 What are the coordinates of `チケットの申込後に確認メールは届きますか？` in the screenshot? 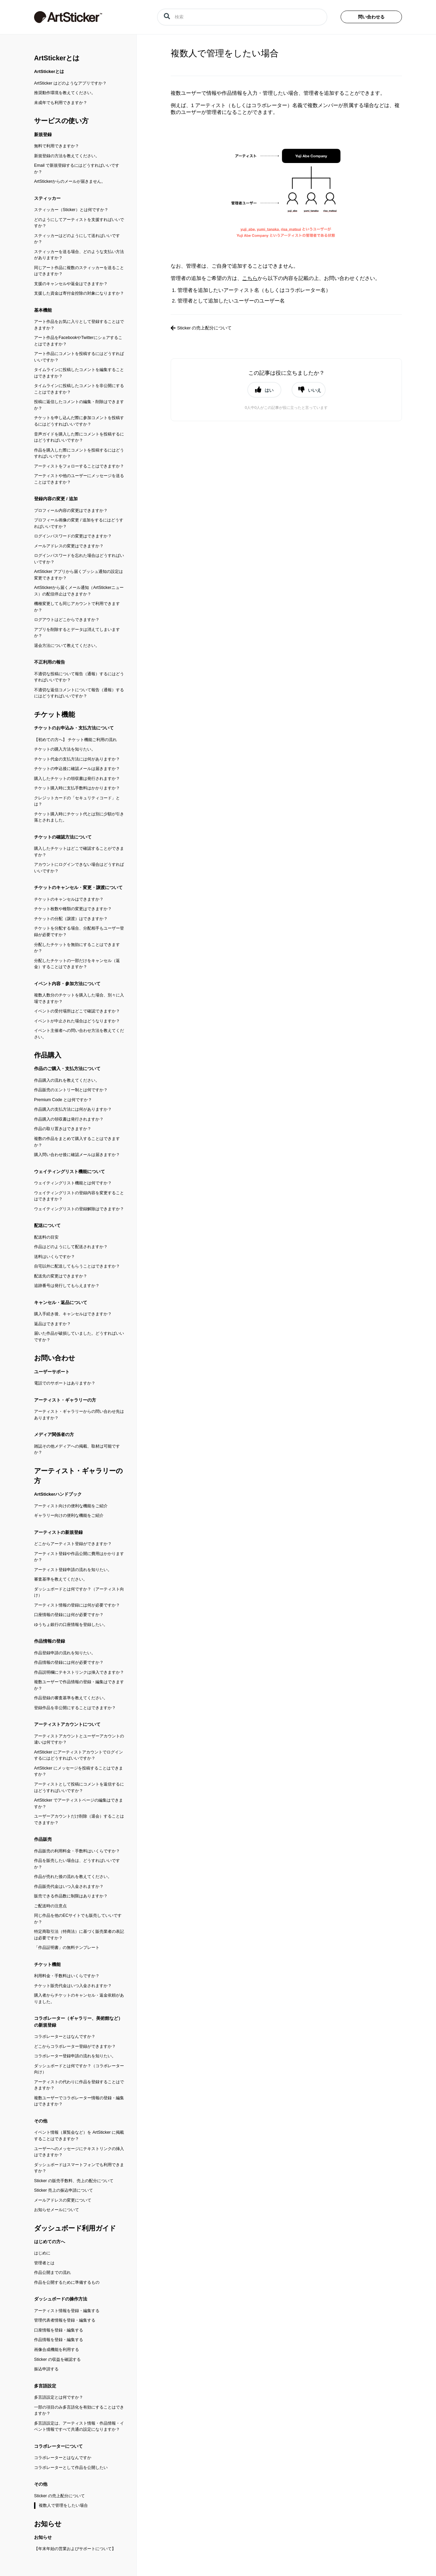 It's located at (77, 768).